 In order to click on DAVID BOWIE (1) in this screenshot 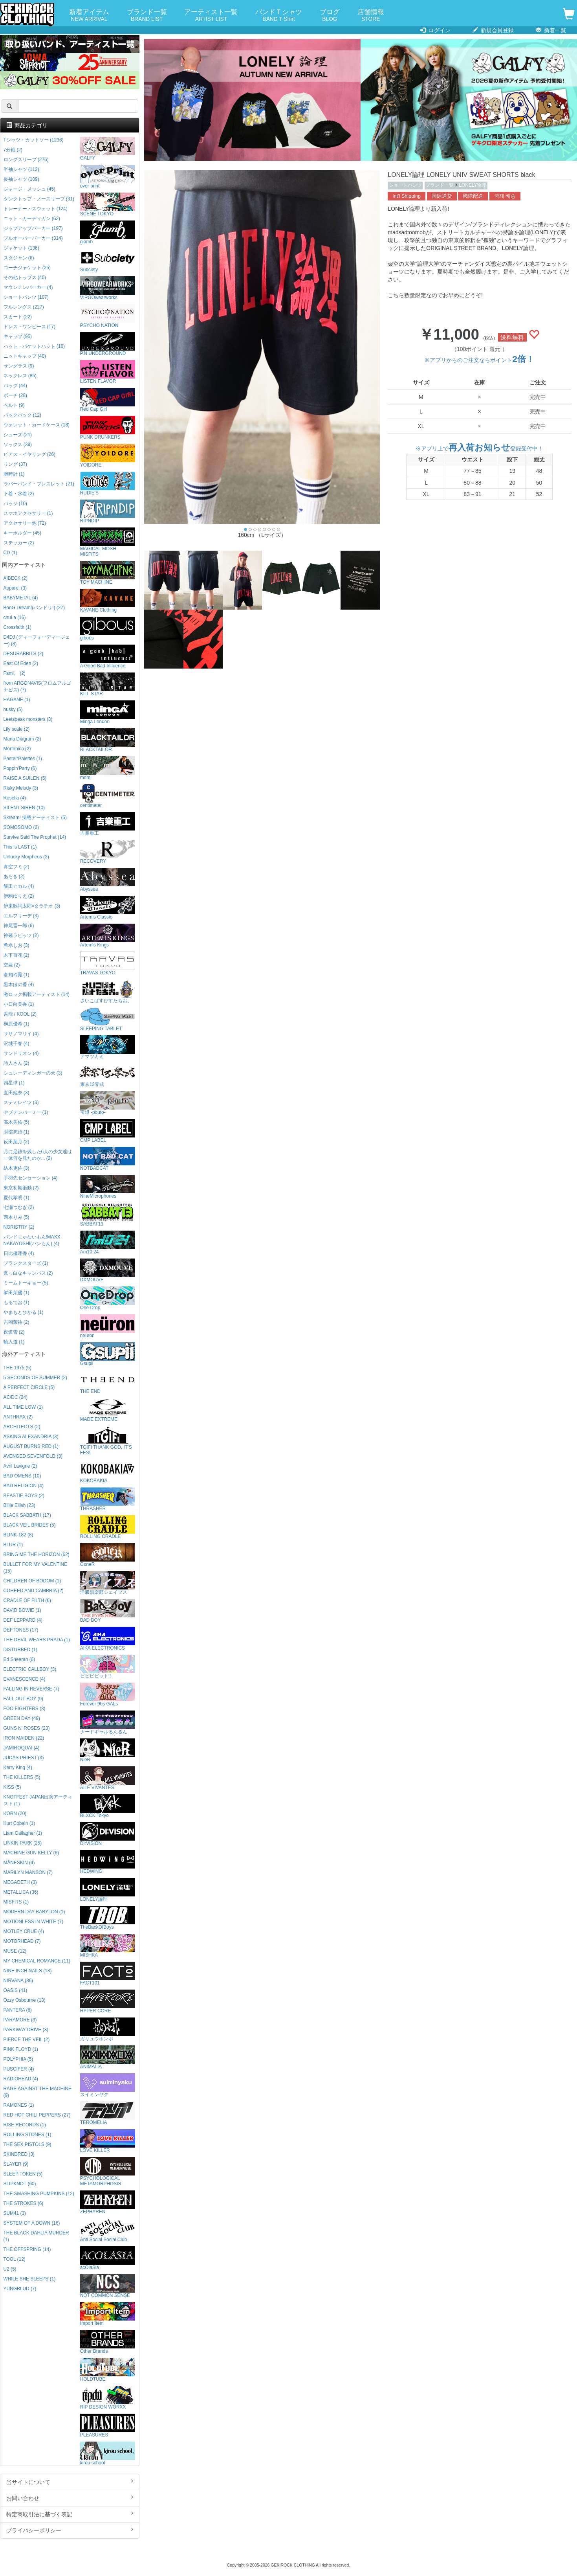, I will do `click(22, 1610)`.